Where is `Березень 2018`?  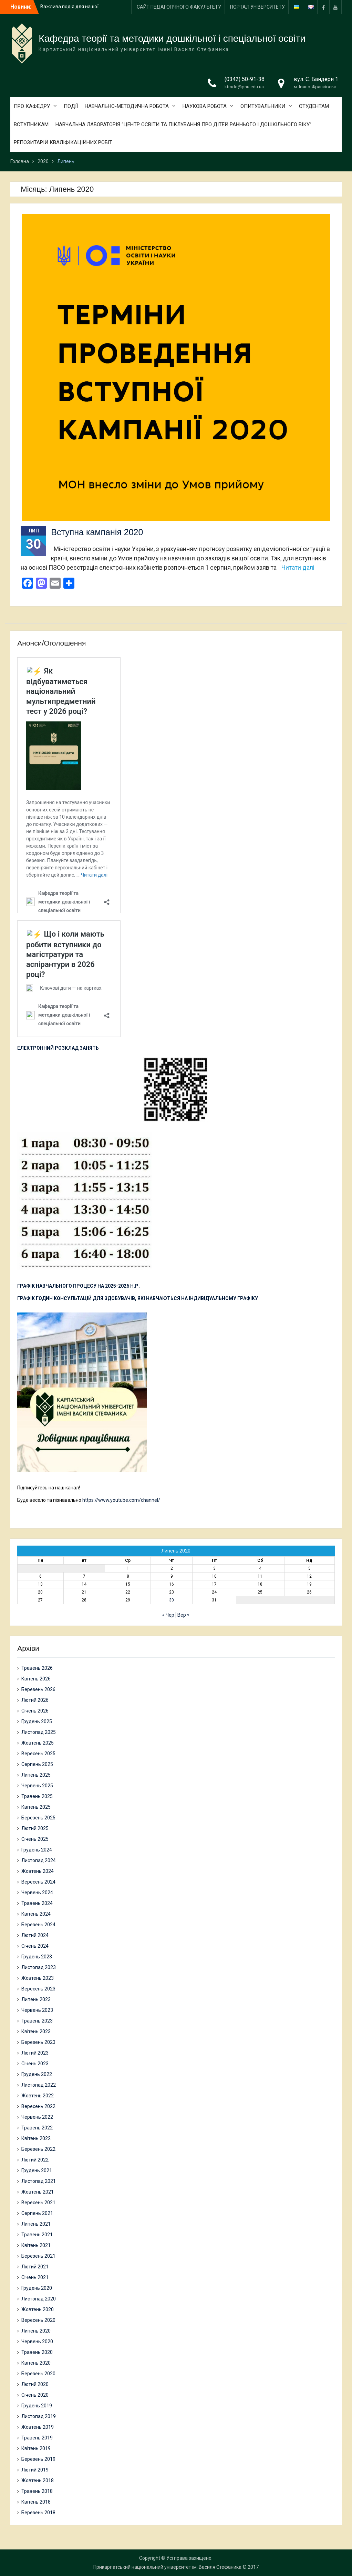
Березень 2018 is located at coordinates (38, 2512).